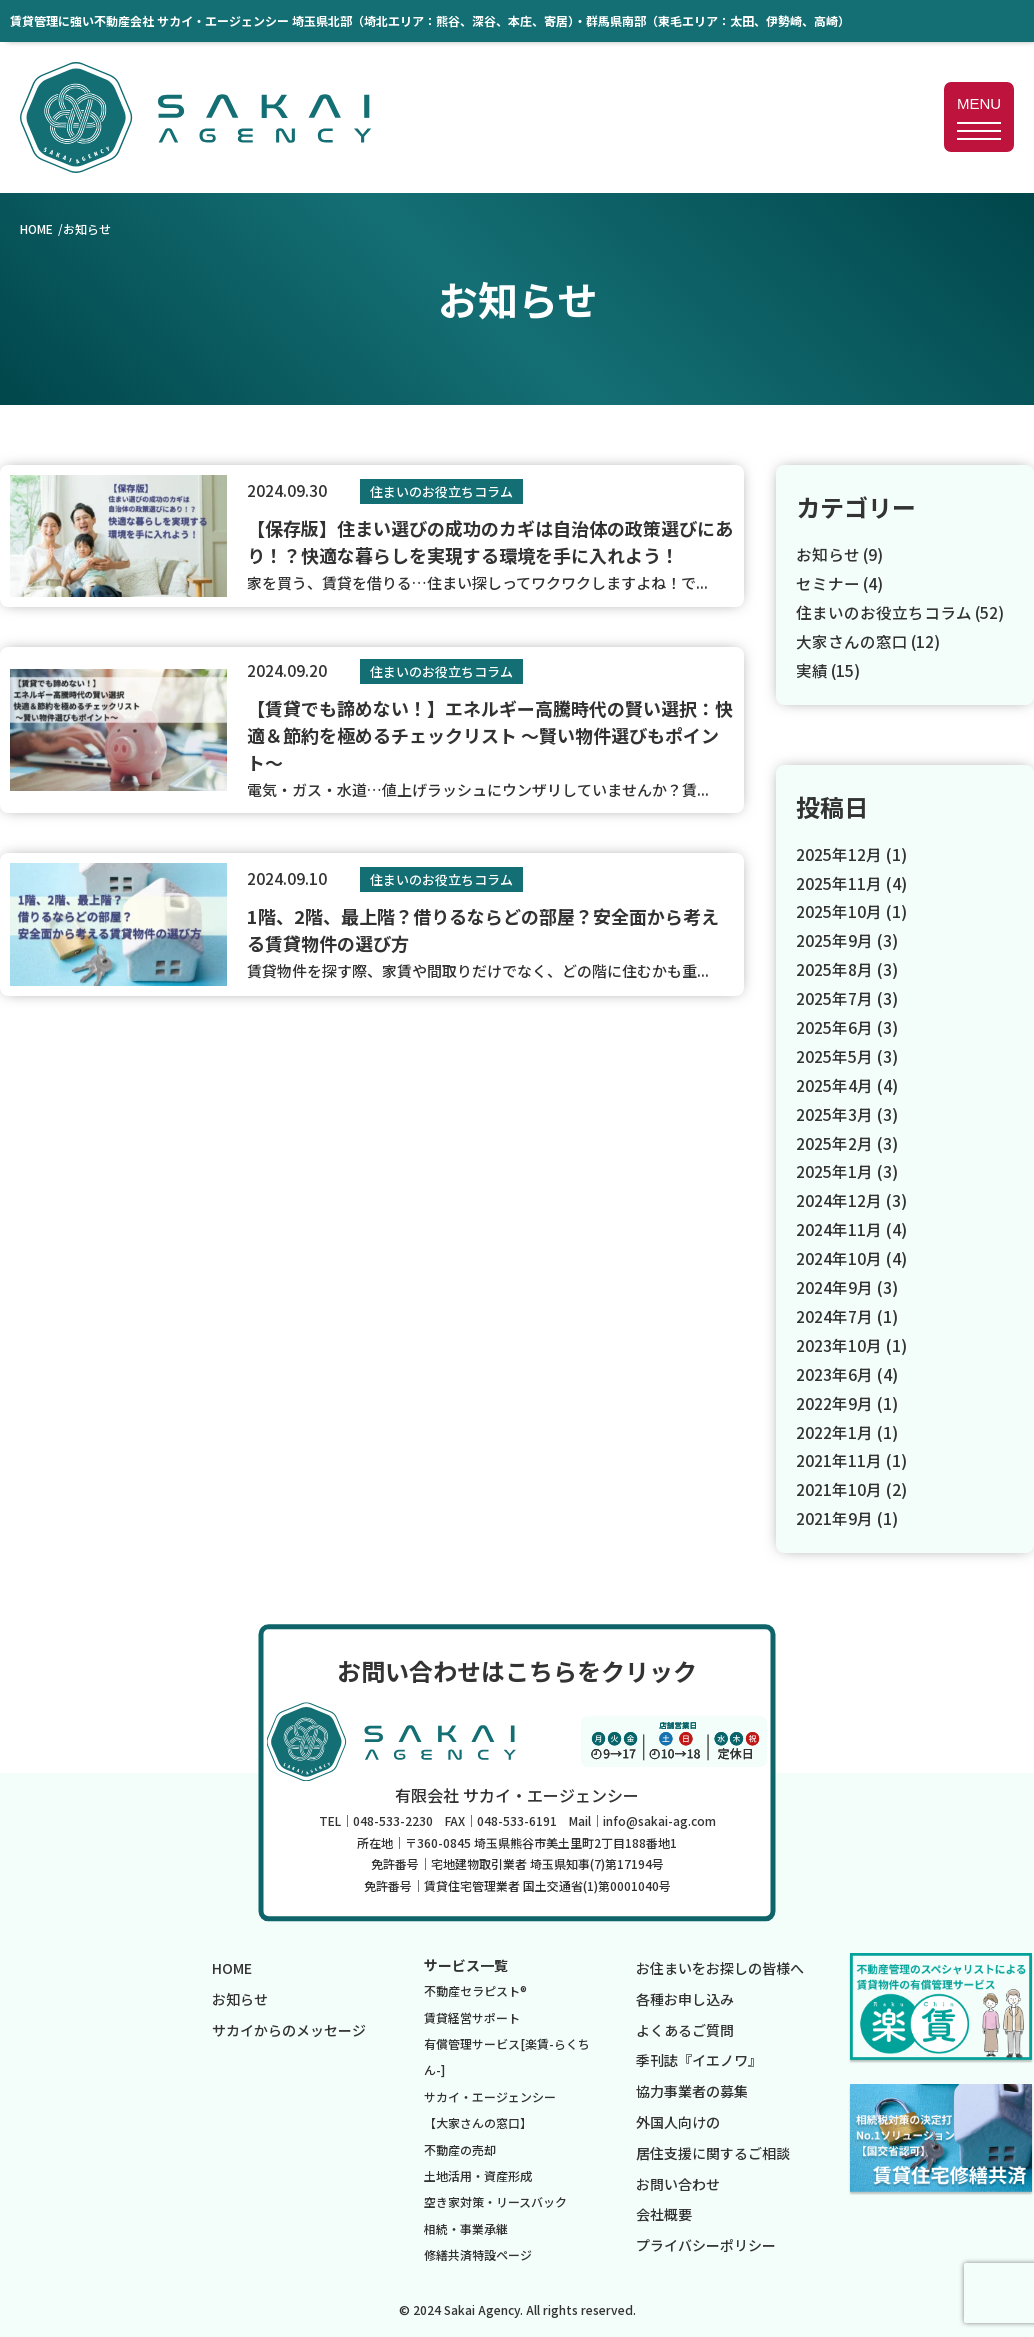  What do you see at coordinates (692, 2089) in the screenshot?
I see `協力事業者の募集` at bounding box center [692, 2089].